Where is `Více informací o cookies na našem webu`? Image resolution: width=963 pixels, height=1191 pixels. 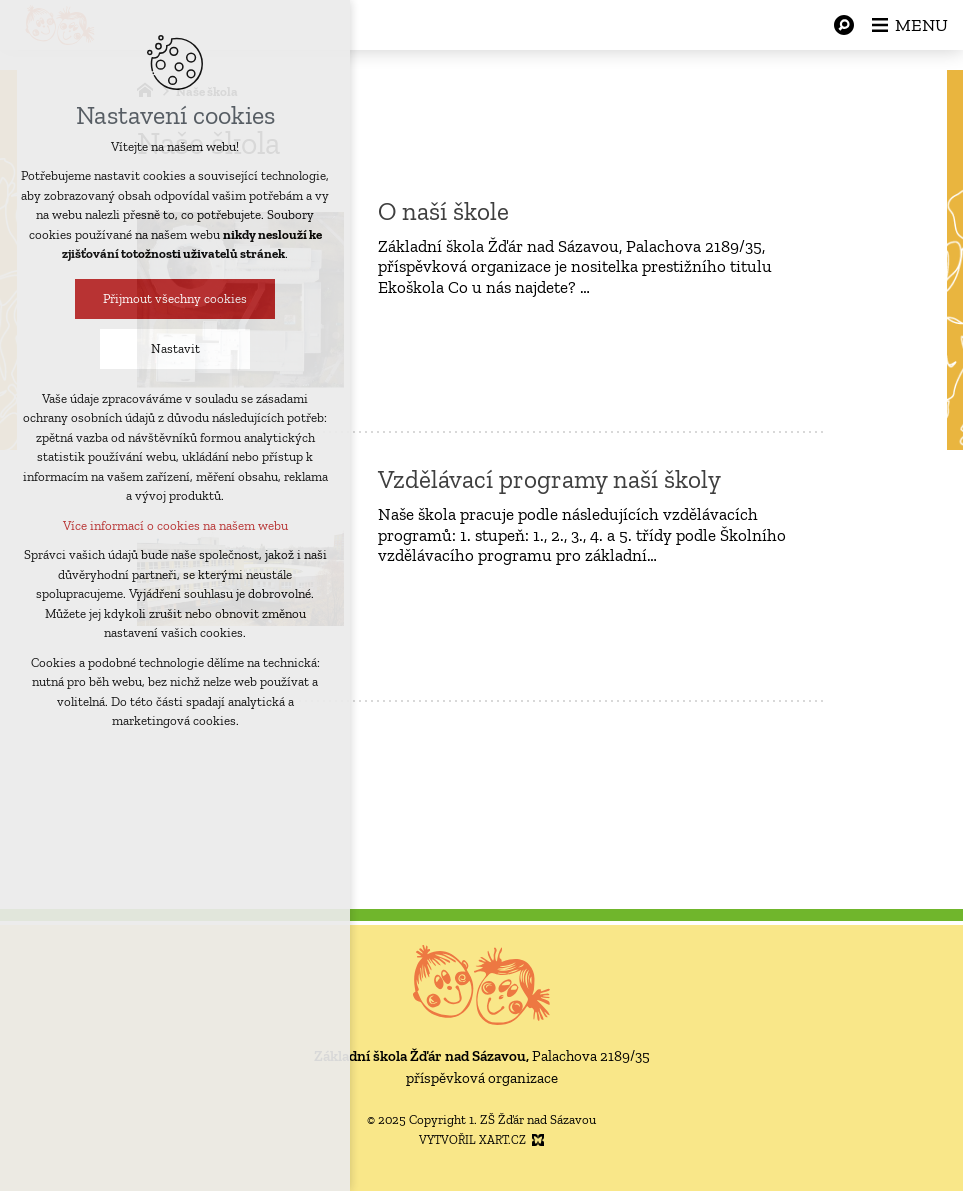
Více informací o cookies na našem webu is located at coordinates (167, 525).